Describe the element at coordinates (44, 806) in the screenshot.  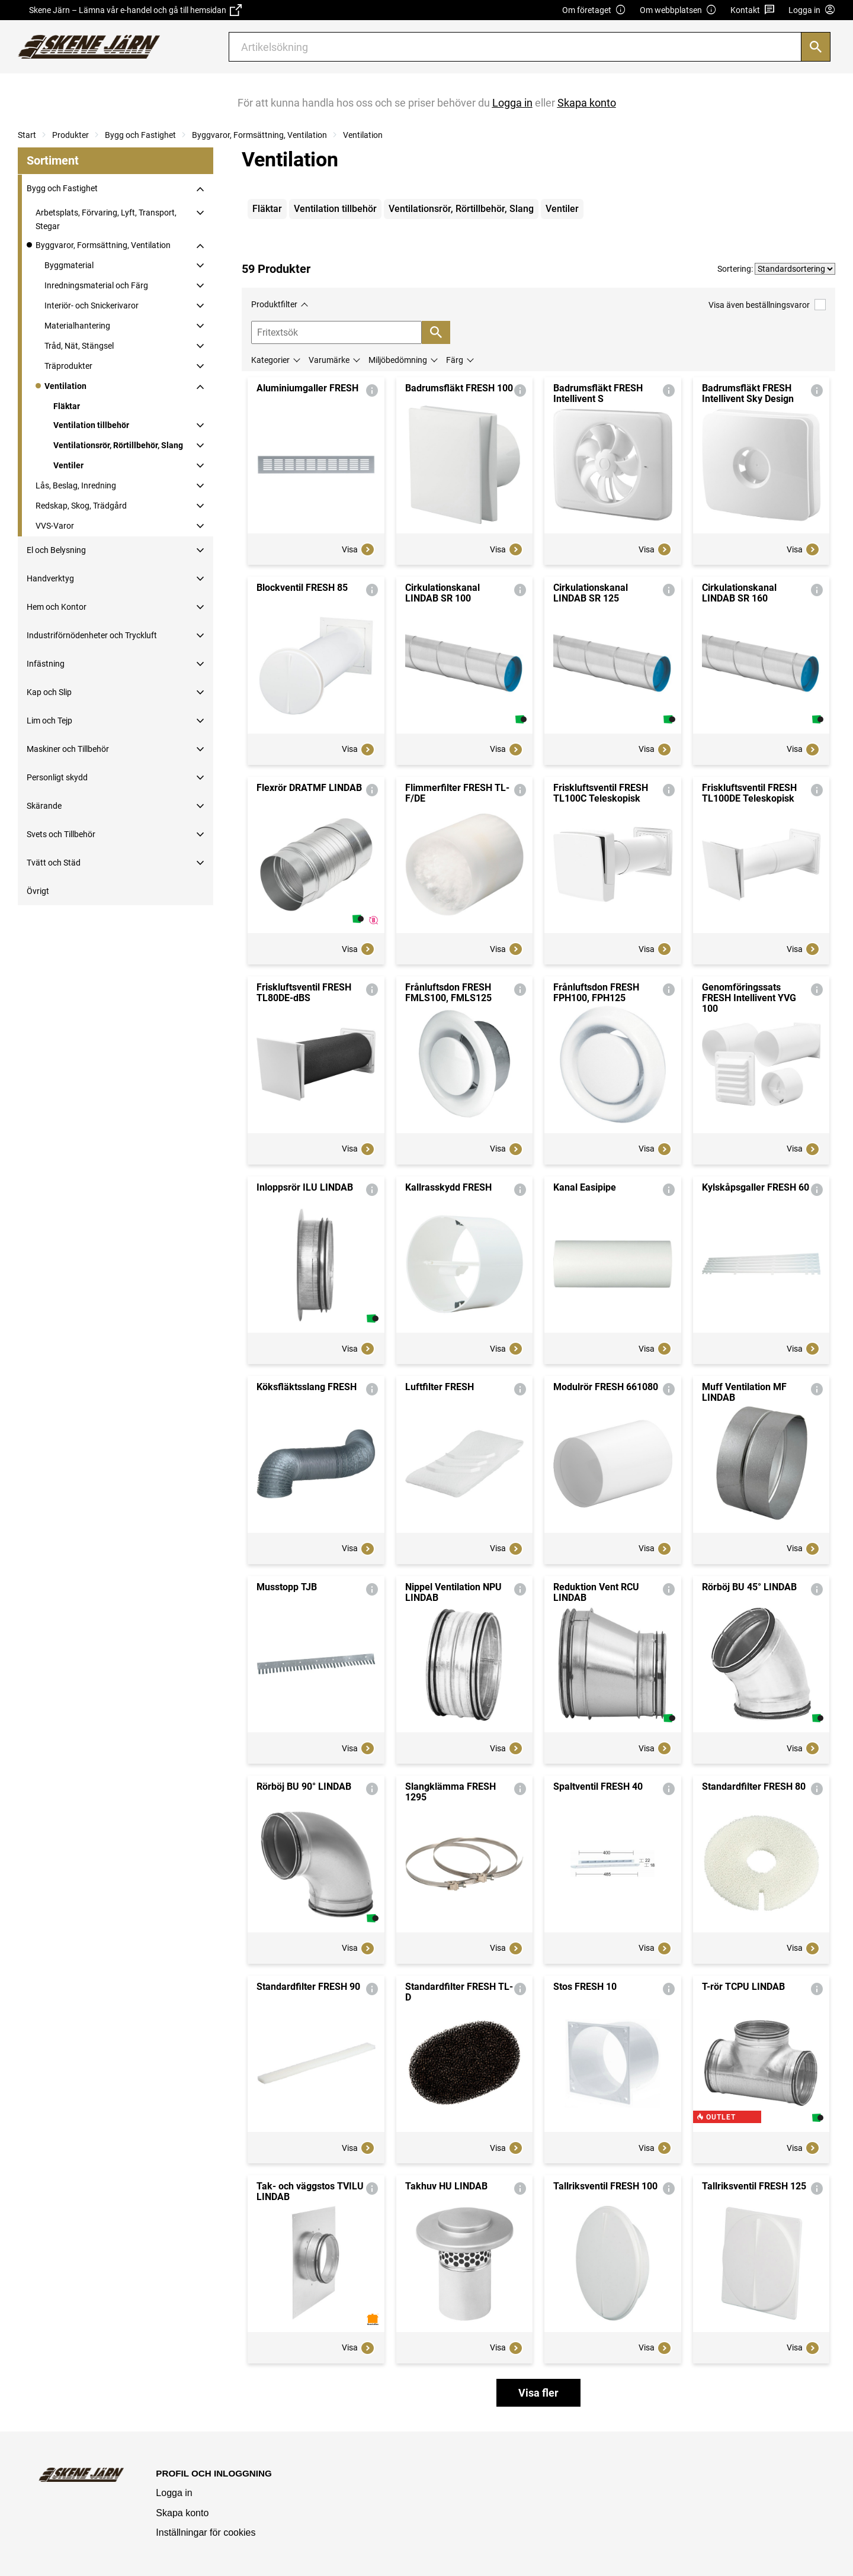
I see `Skärande` at that location.